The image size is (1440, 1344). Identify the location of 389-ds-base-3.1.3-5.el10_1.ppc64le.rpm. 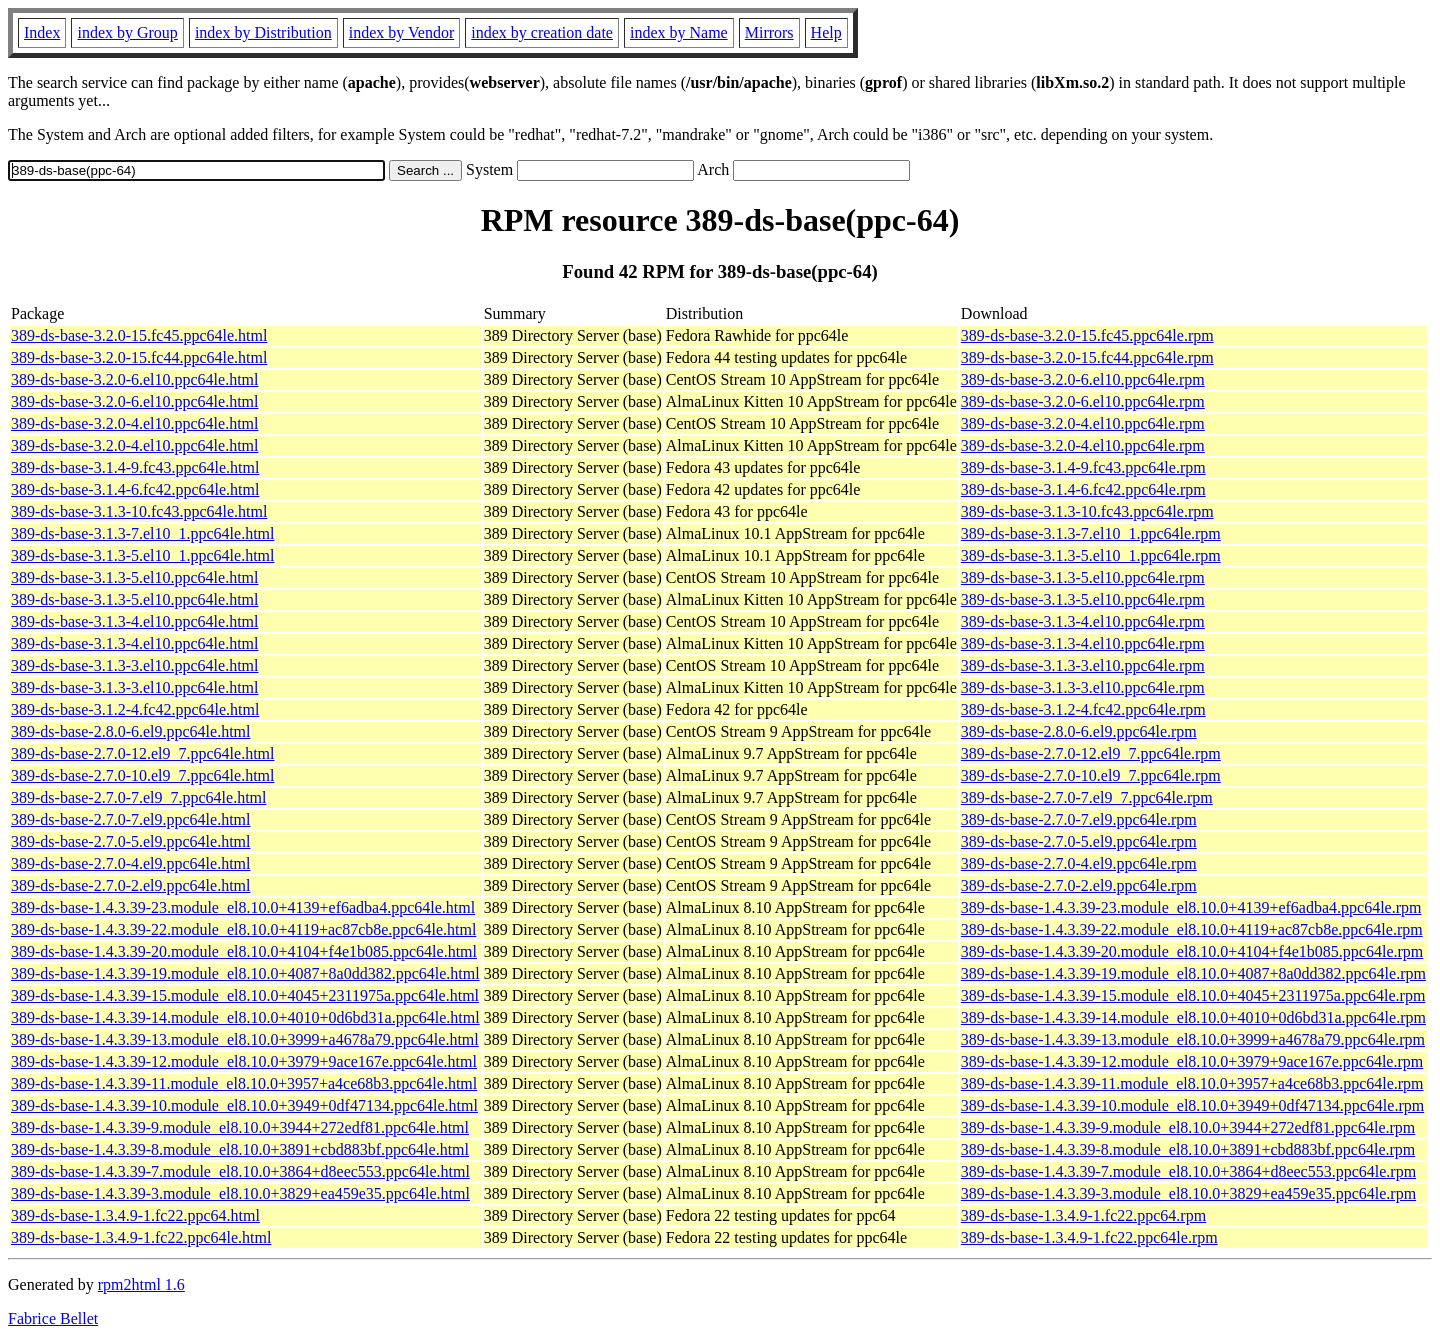
(1091, 555).